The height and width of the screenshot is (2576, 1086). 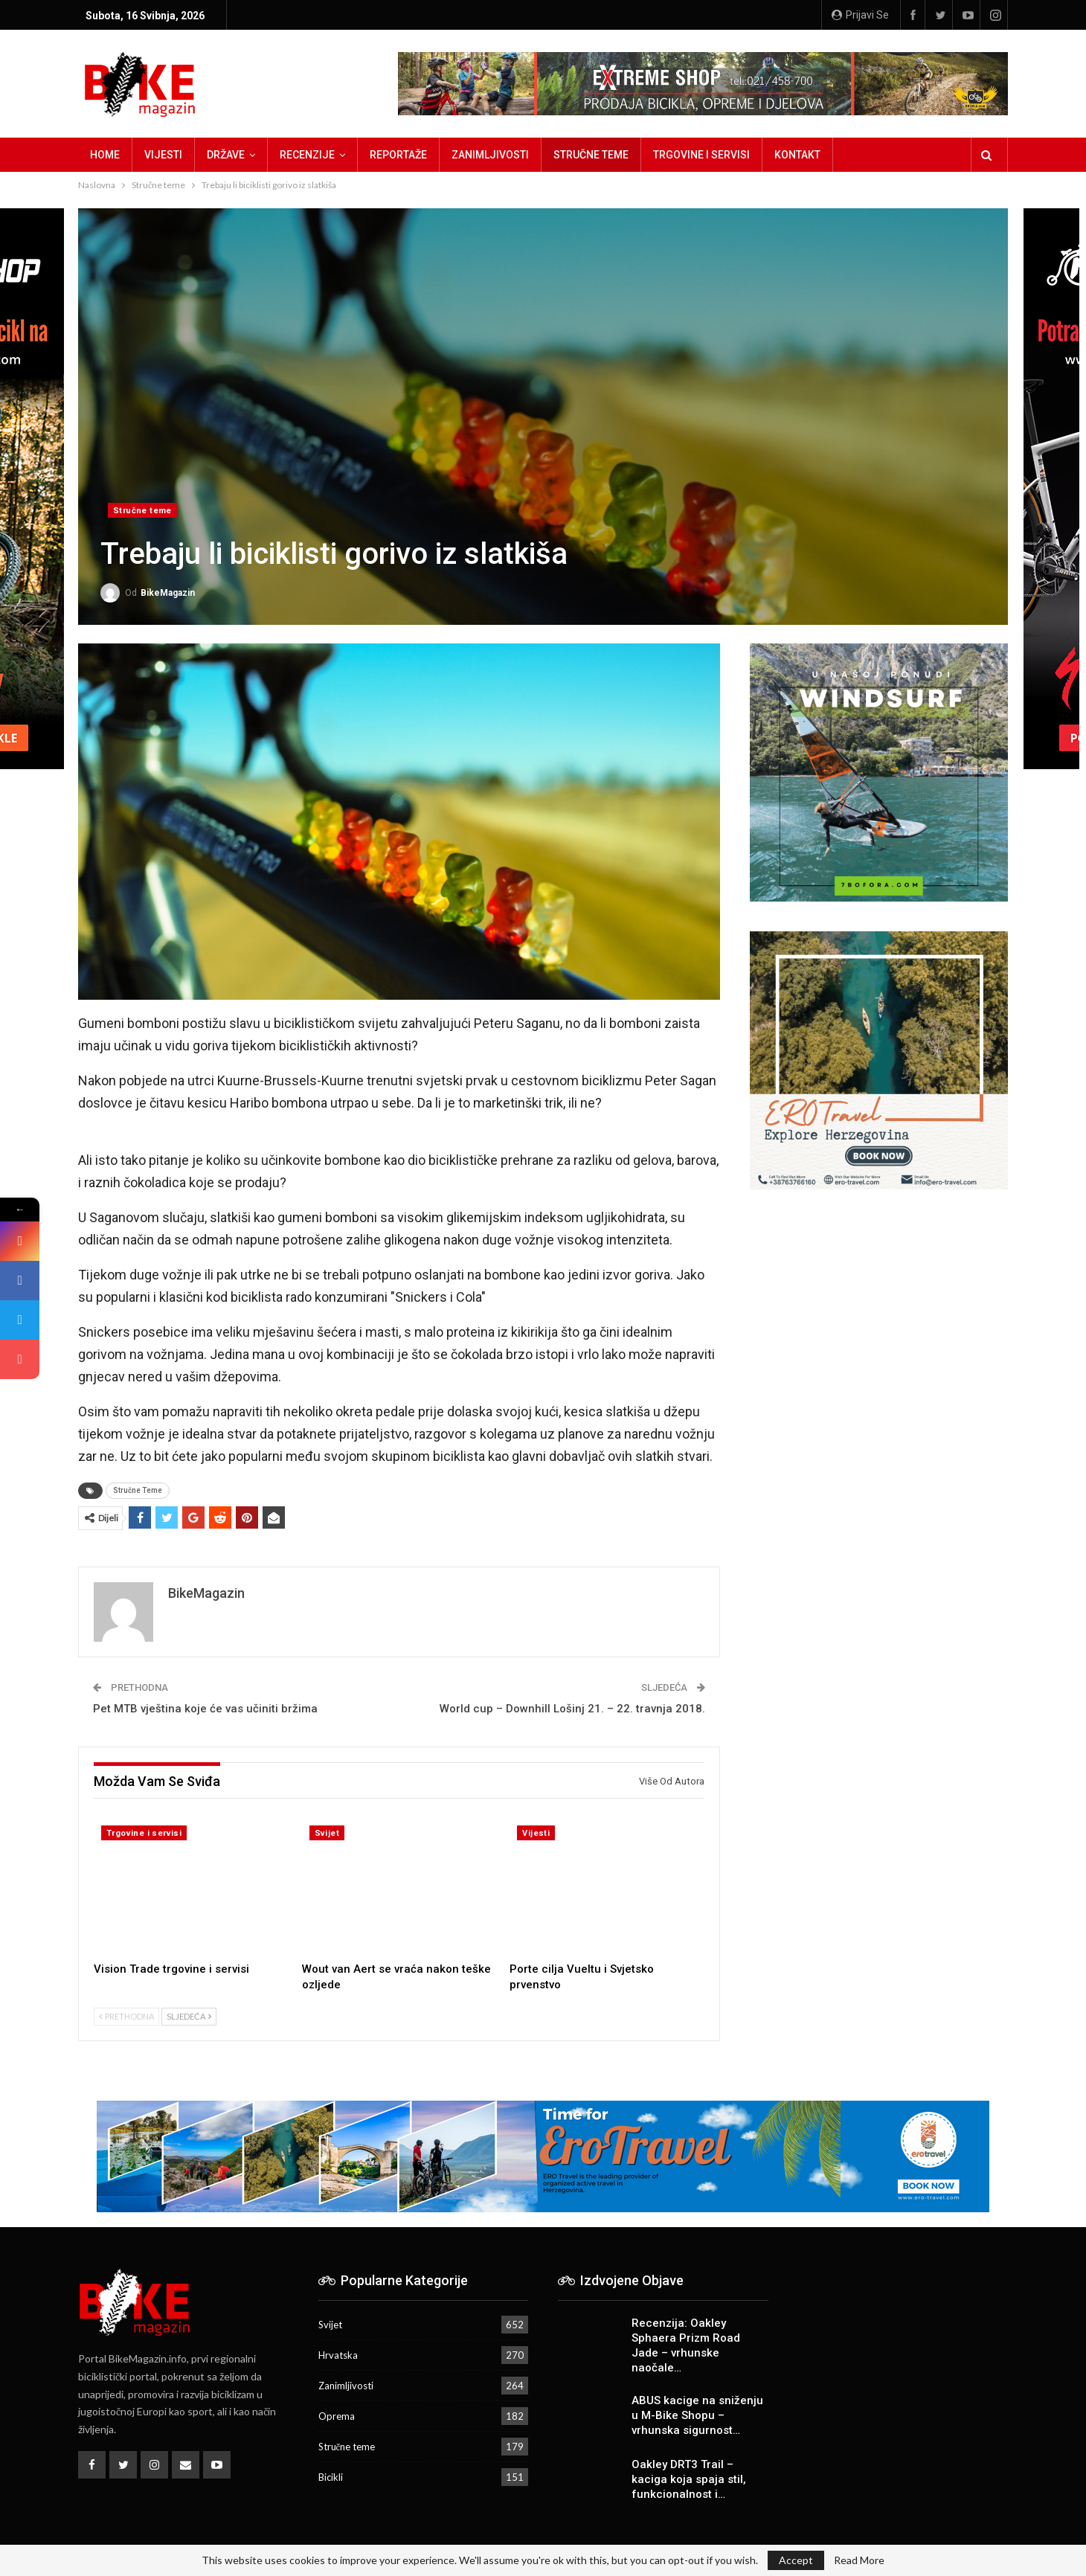 What do you see at coordinates (797, 155) in the screenshot?
I see `Kontakt` at bounding box center [797, 155].